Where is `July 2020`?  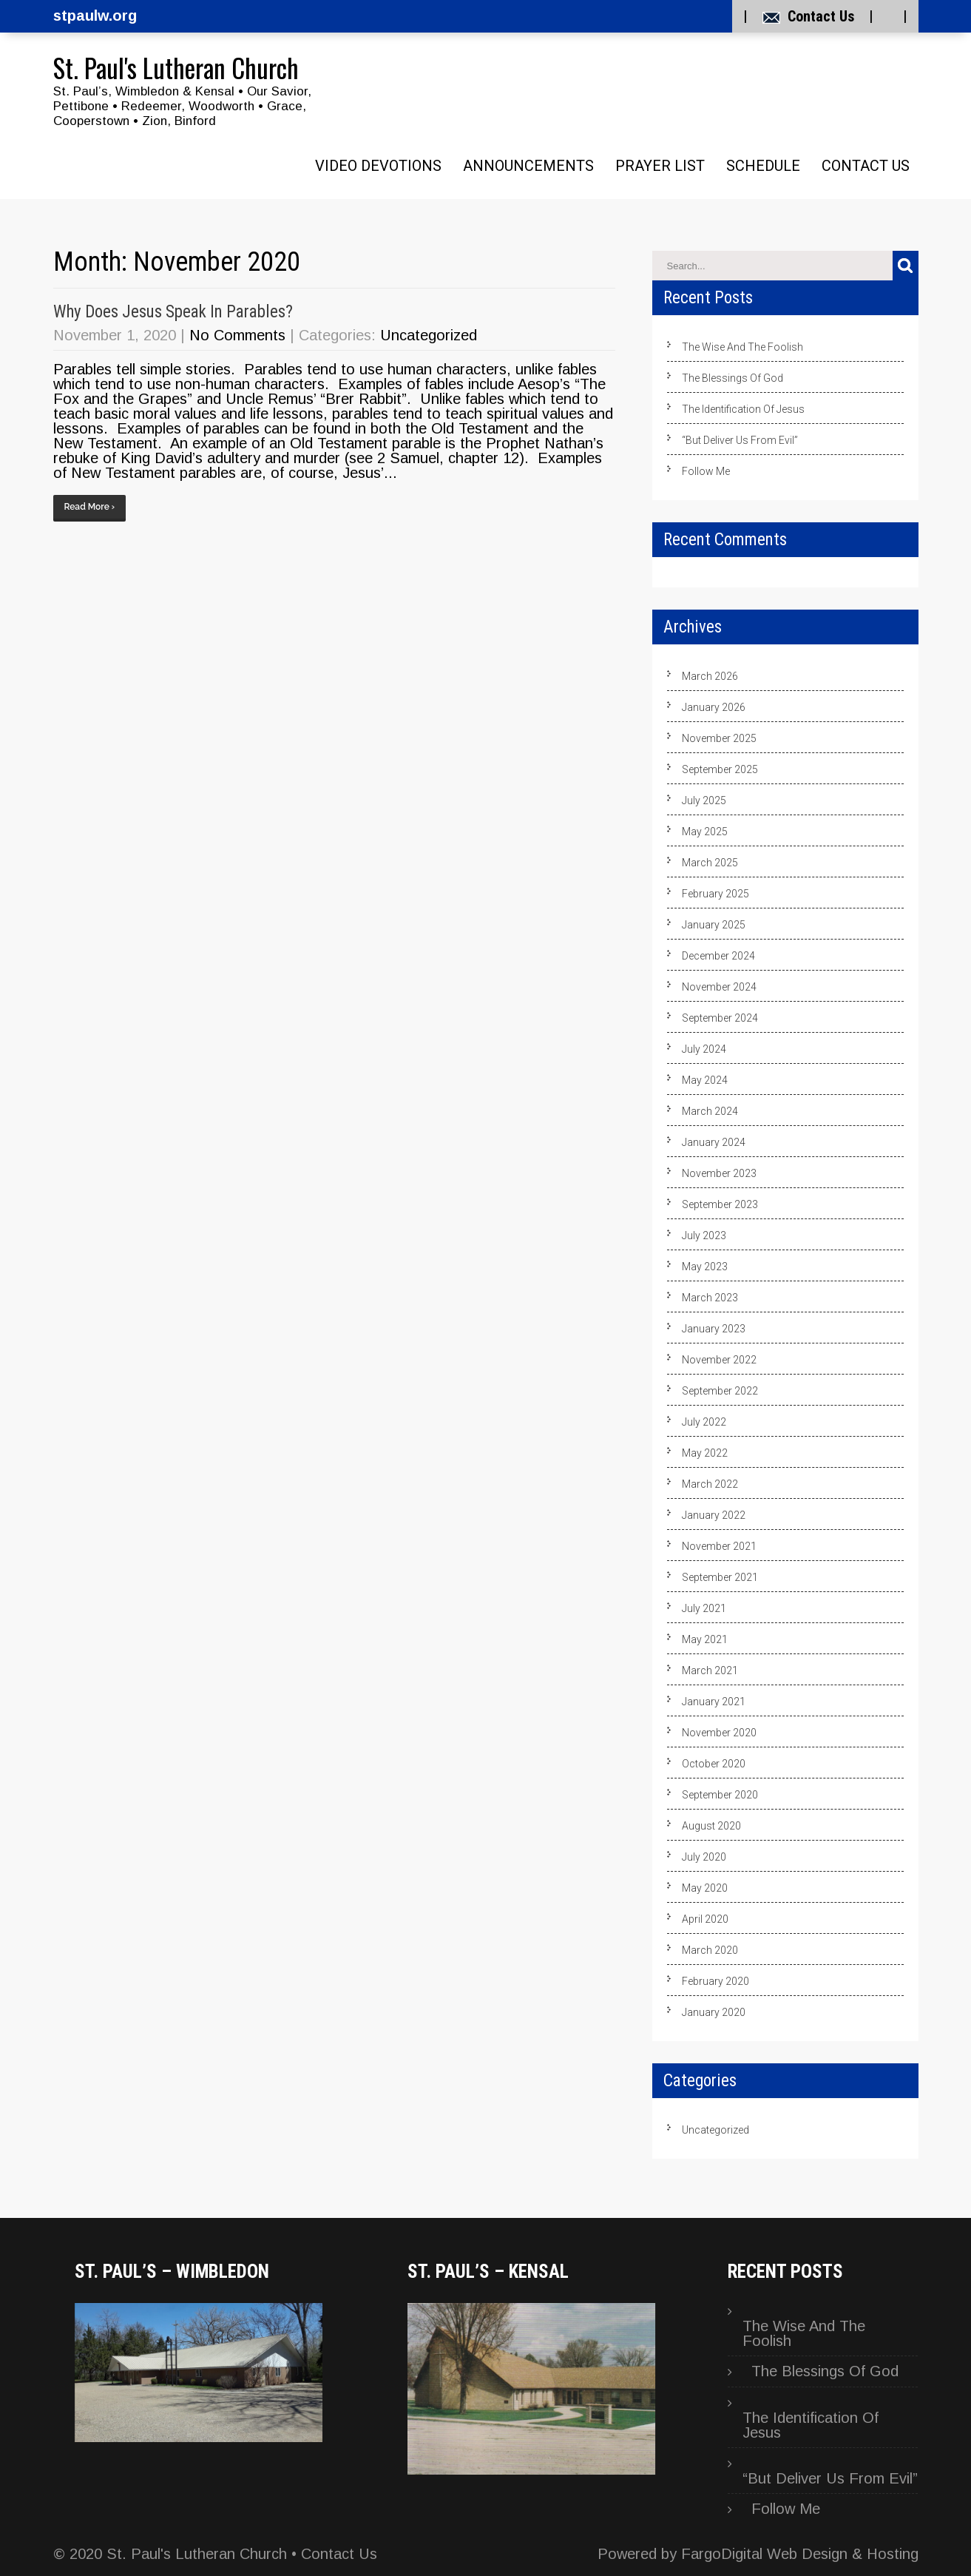
July 2020 is located at coordinates (704, 1857).